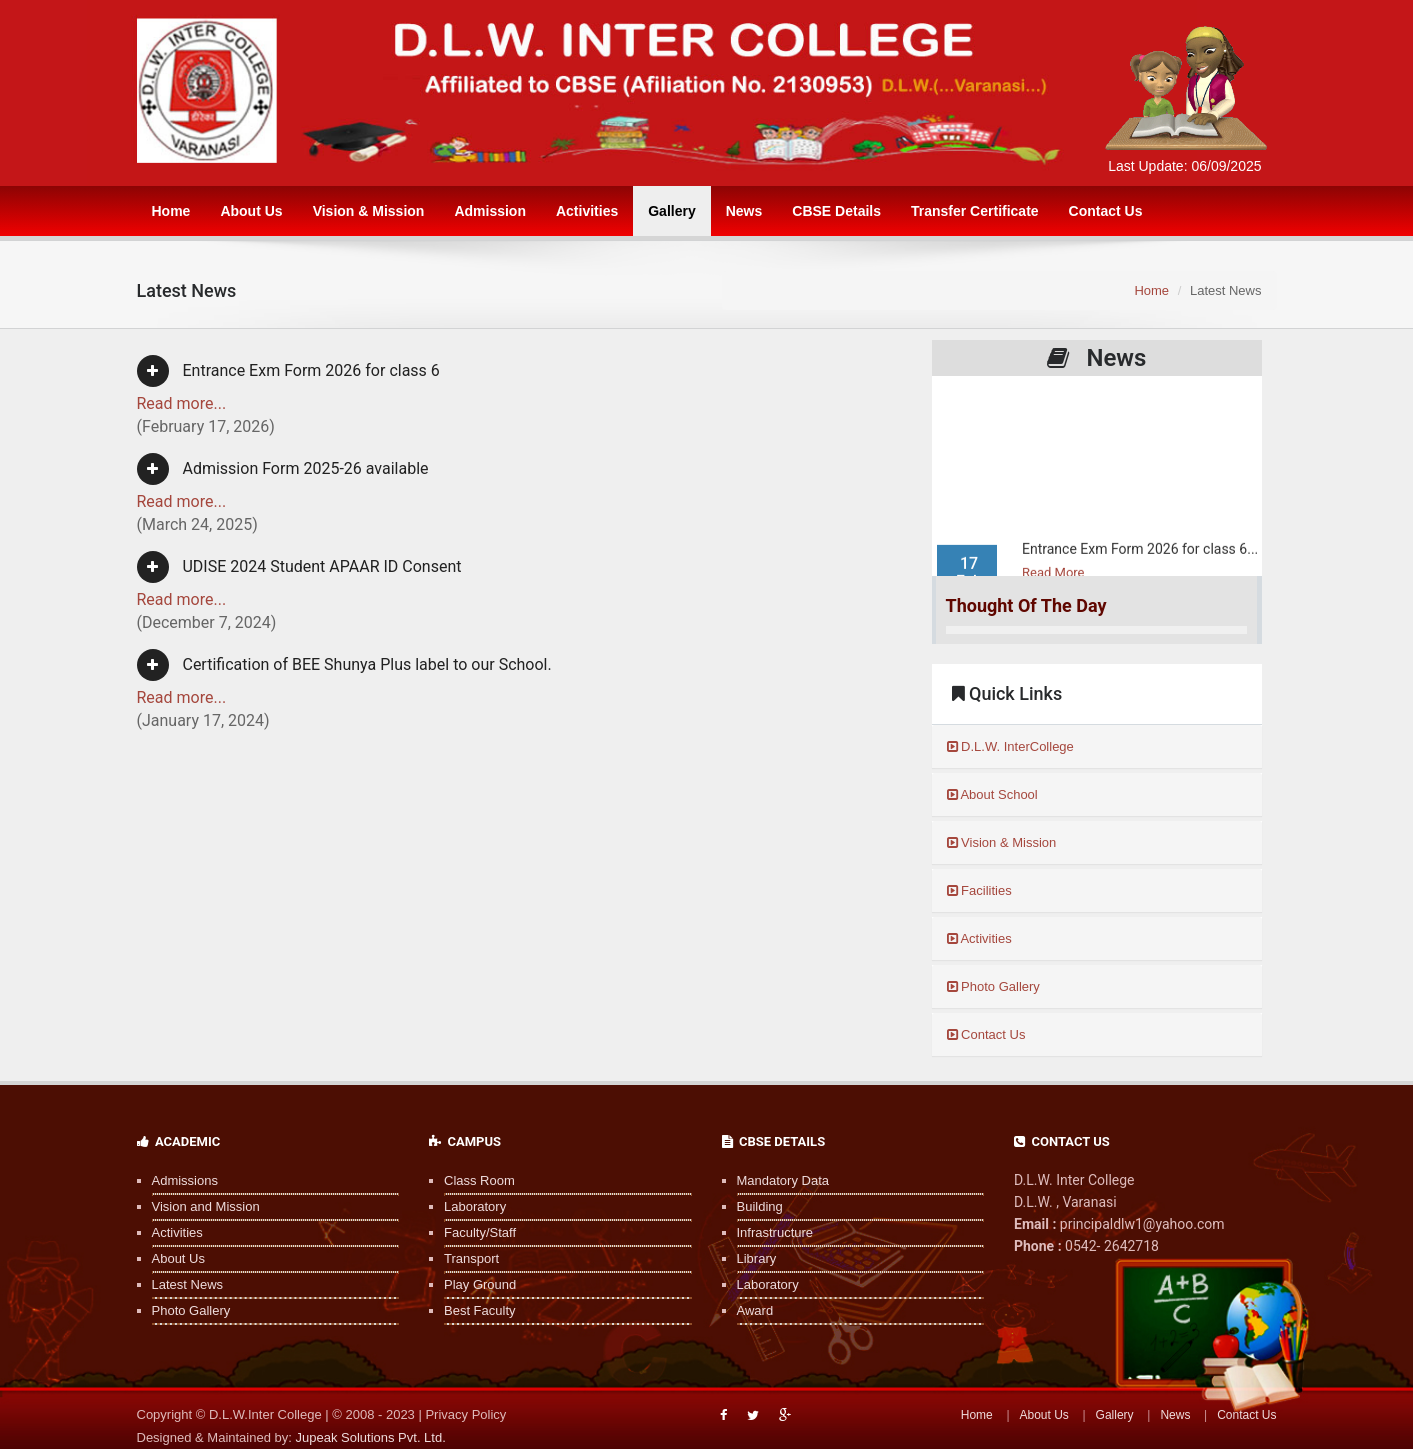  Describe the element at coordinates (182, 403) in the screenshot. I see `Read more...` at that location.